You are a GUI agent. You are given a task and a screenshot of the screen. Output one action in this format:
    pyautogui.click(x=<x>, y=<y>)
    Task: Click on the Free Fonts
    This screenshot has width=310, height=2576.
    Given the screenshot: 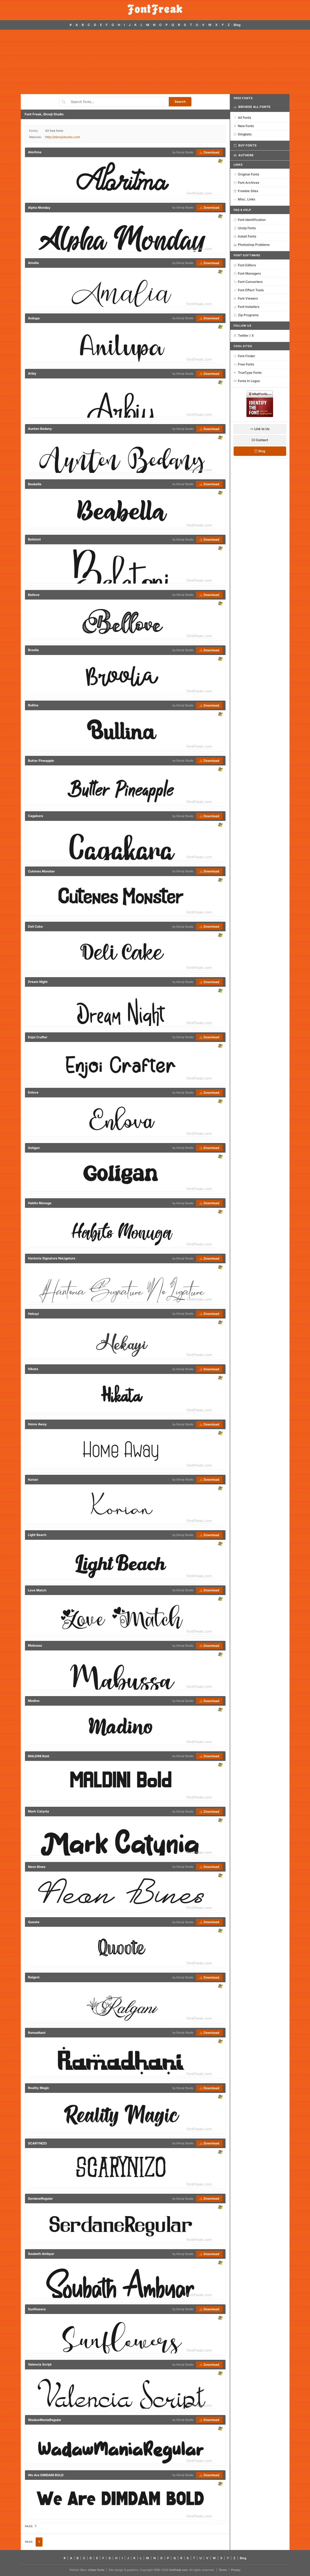 What is the action you would take?
    pyautogui.click(x=244, y=364)
    